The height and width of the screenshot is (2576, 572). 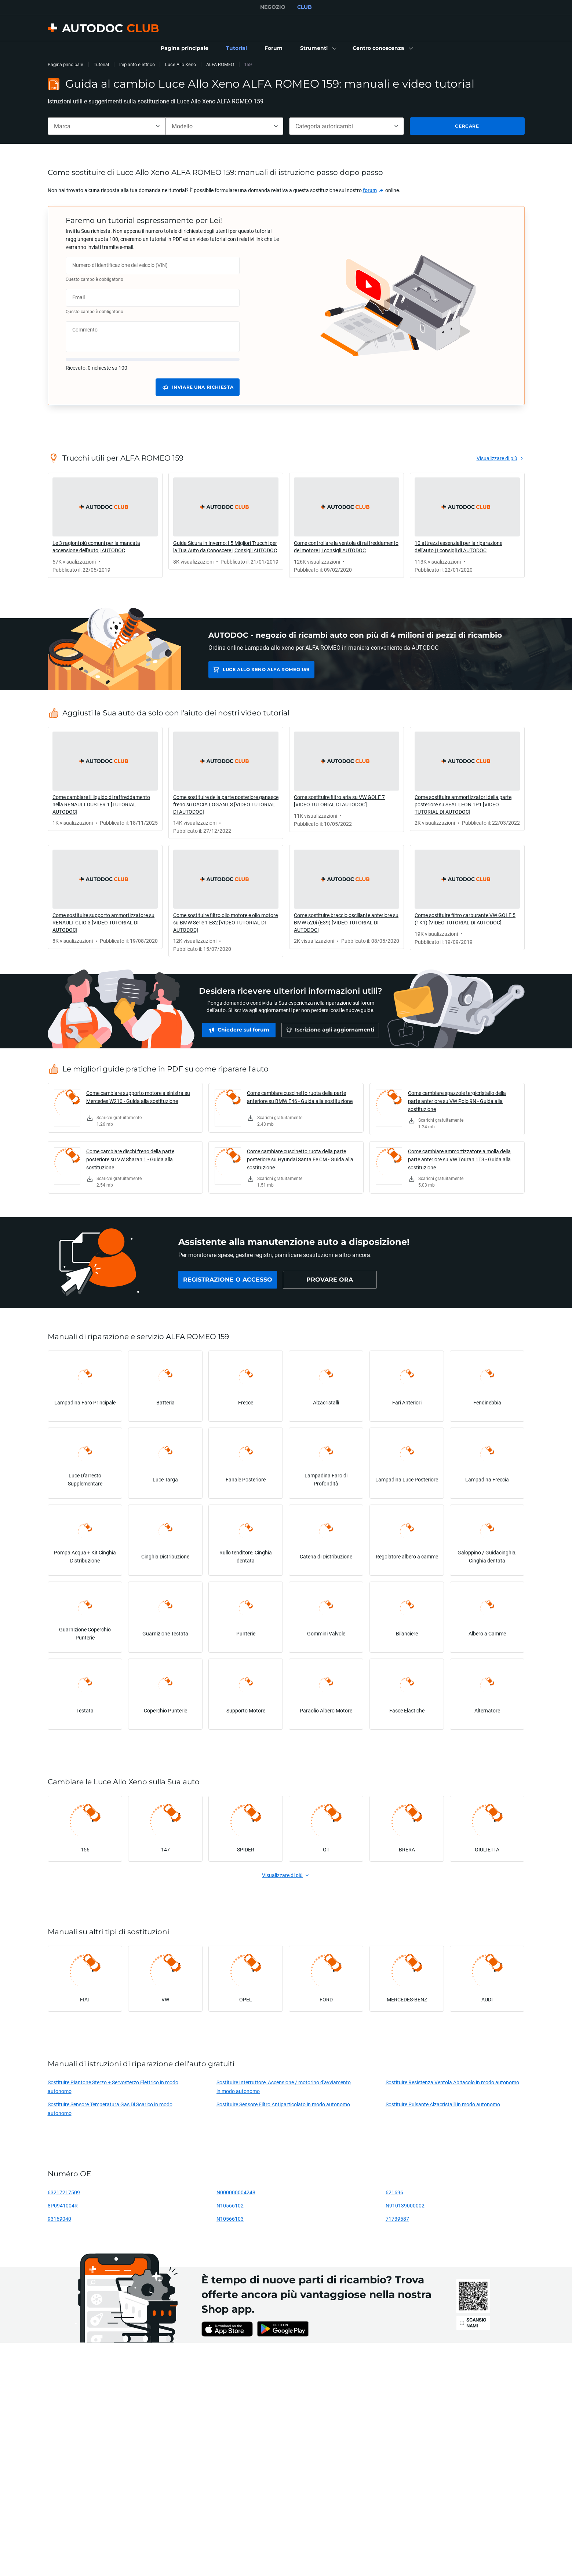 I want to click on Pagina principale [link], so click(x=65, y=64).